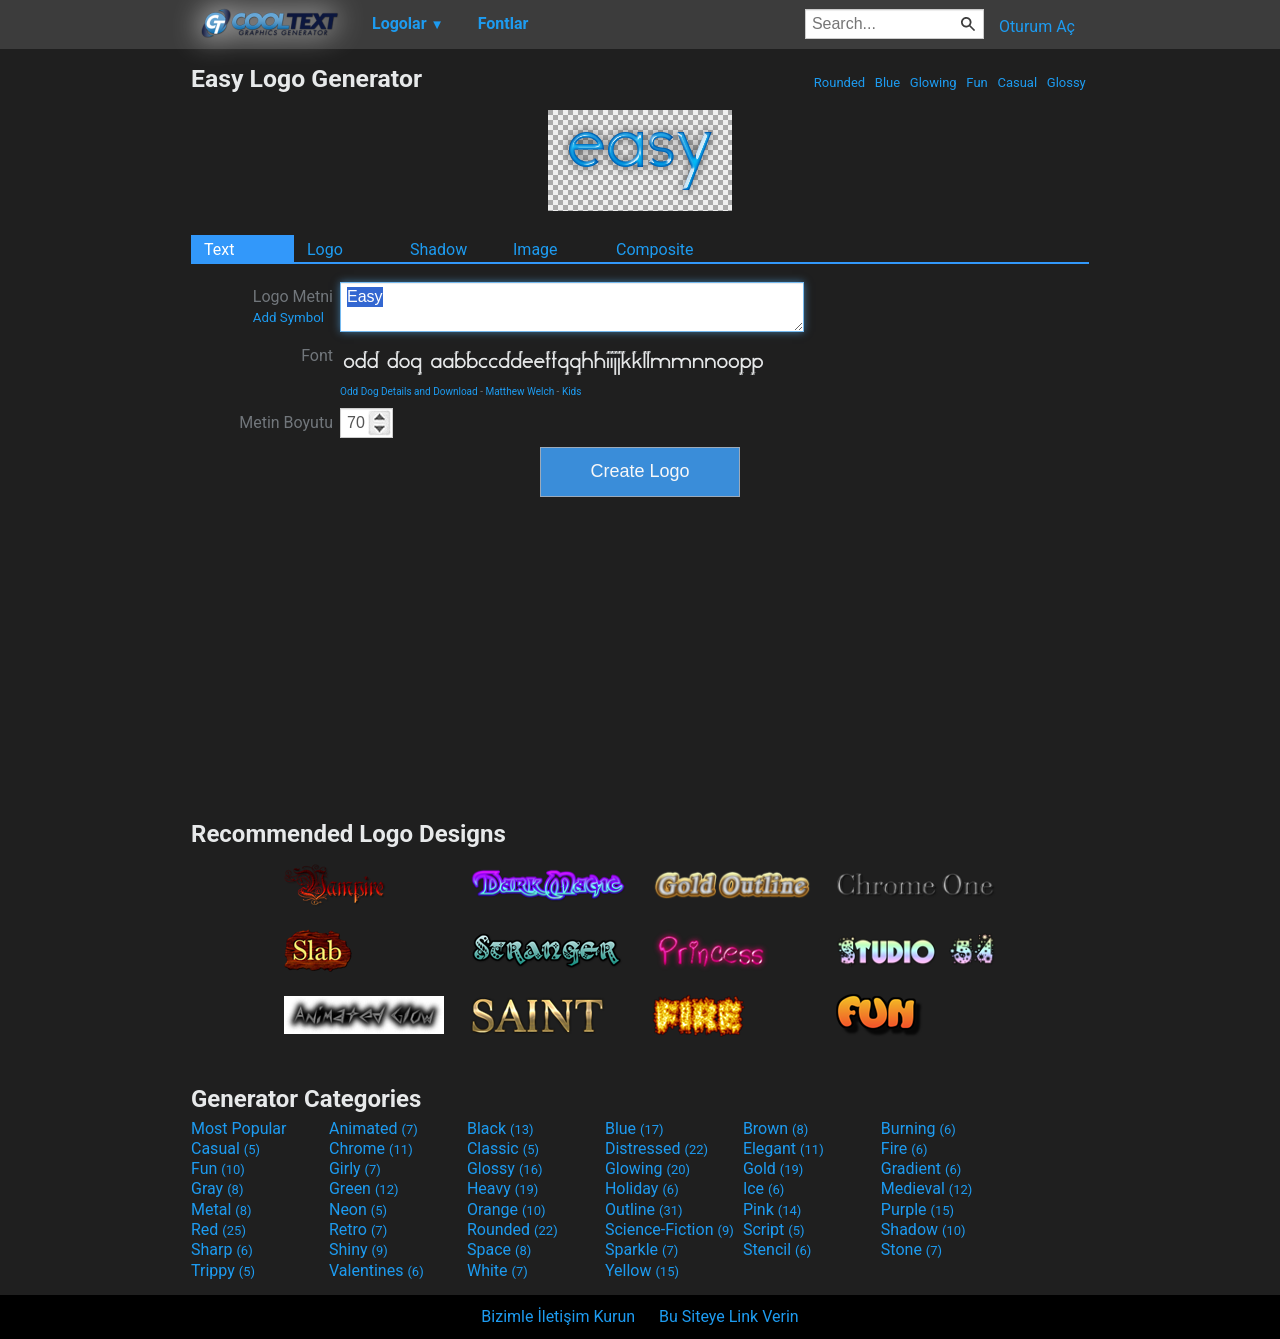 This screenshot has height=1339, width=1280. Describe the element at coordinates (358, 1249) in the screenshot. I see `Shiny` at that location.